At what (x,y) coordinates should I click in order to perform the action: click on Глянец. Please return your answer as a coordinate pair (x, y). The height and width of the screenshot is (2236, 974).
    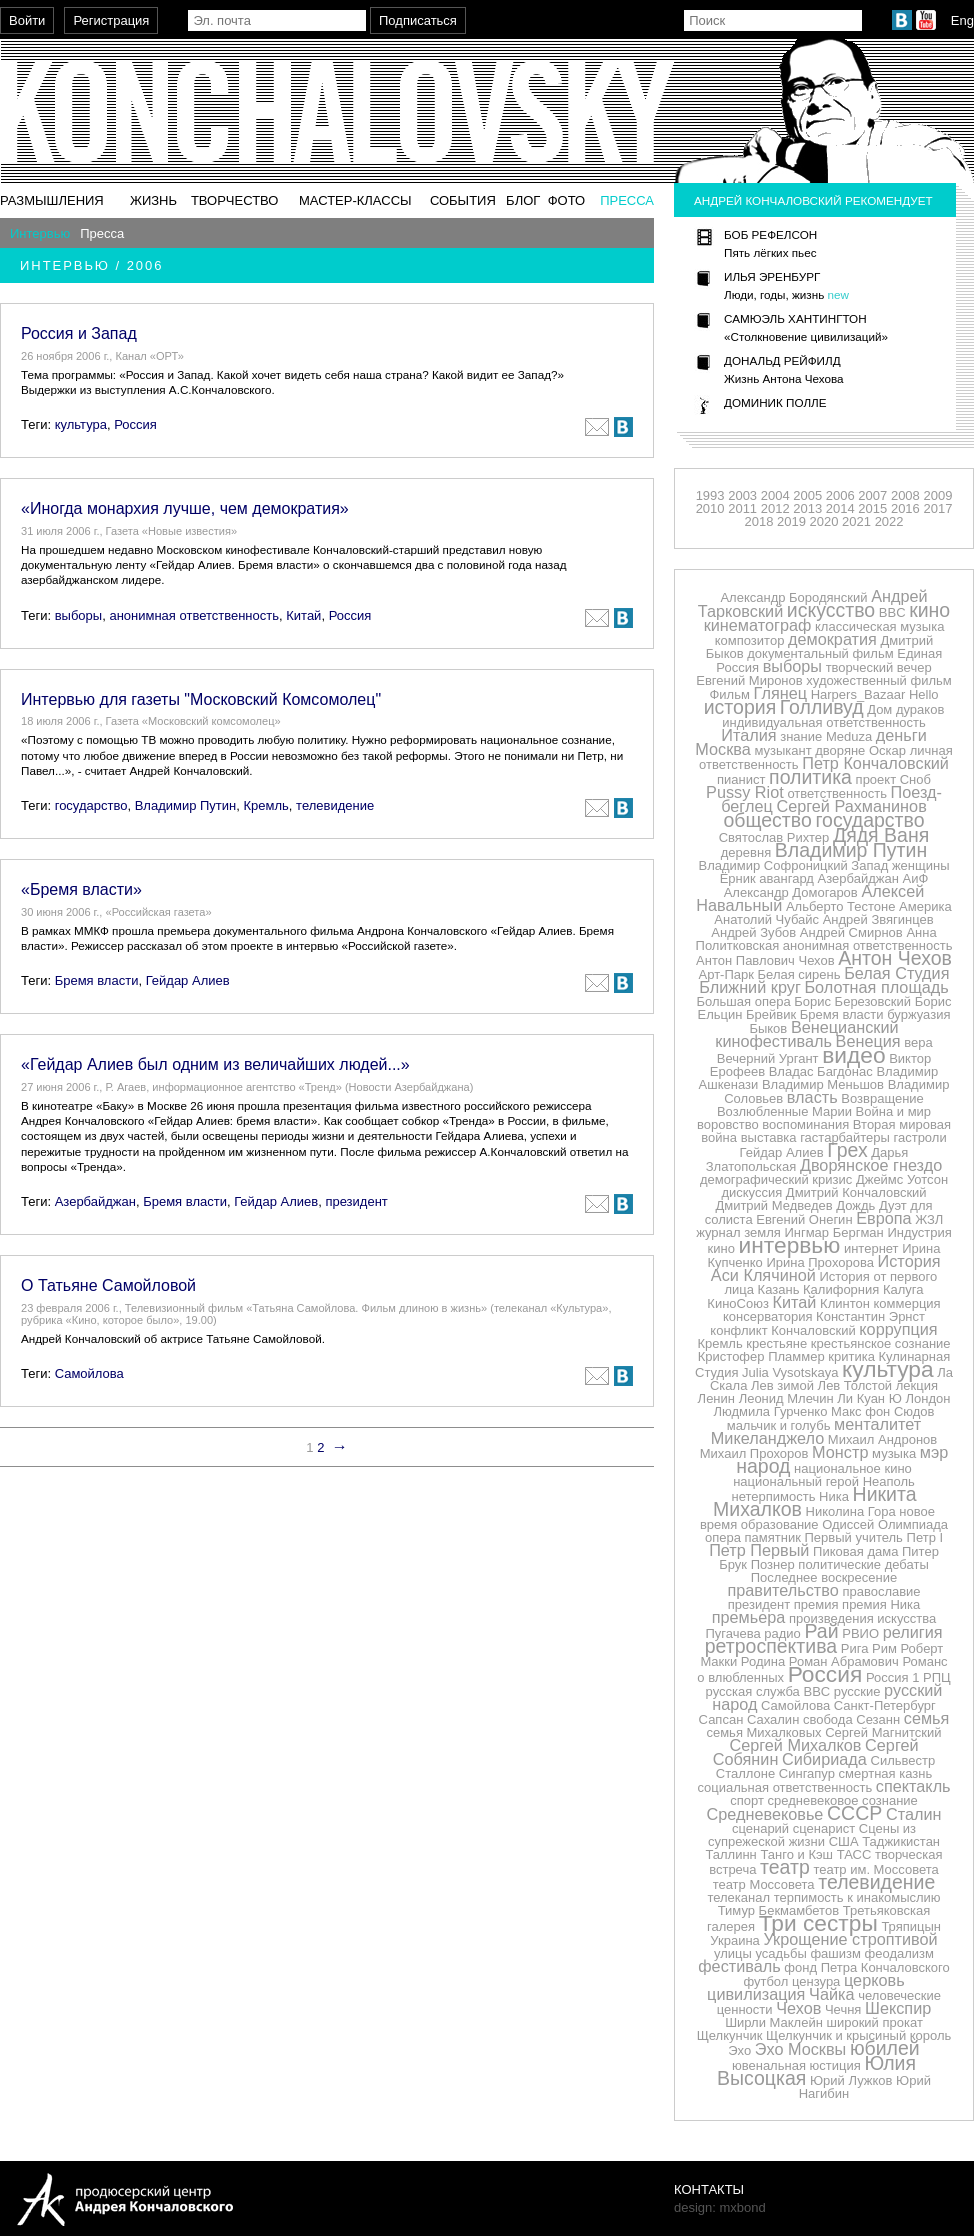
    Looking at the image, I should click on (781, 693).